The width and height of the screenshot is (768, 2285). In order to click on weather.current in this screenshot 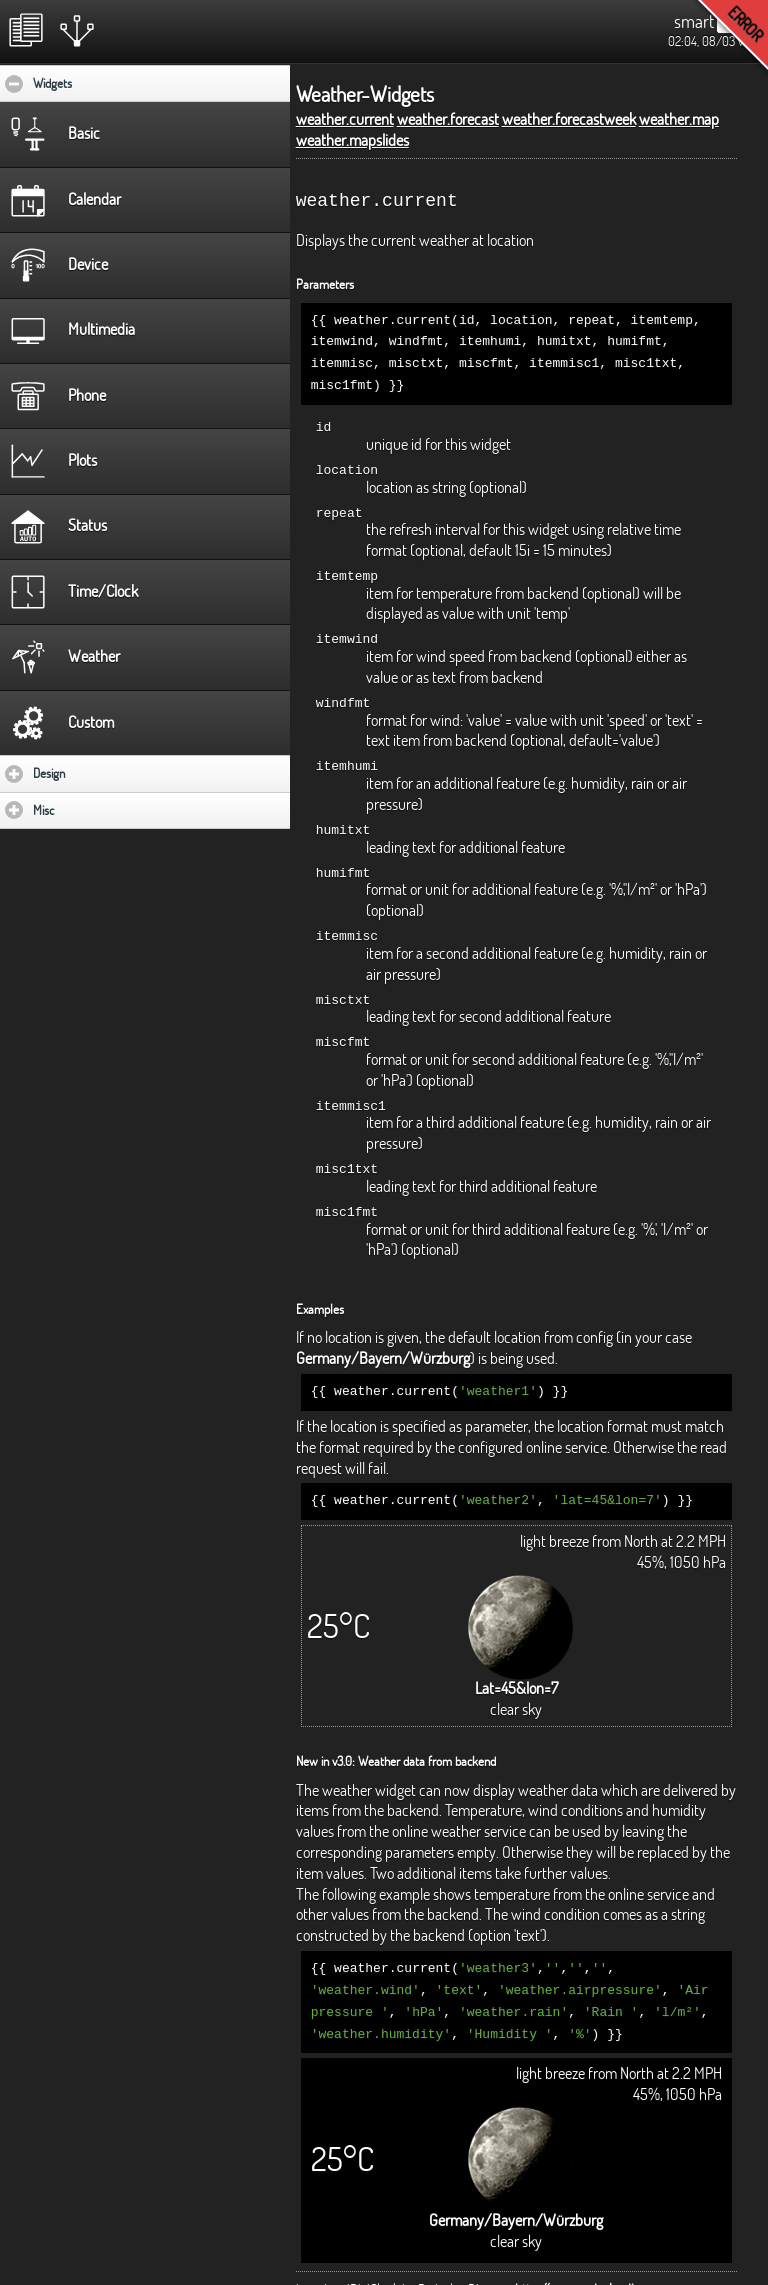, I will do `click(345, 119)`.